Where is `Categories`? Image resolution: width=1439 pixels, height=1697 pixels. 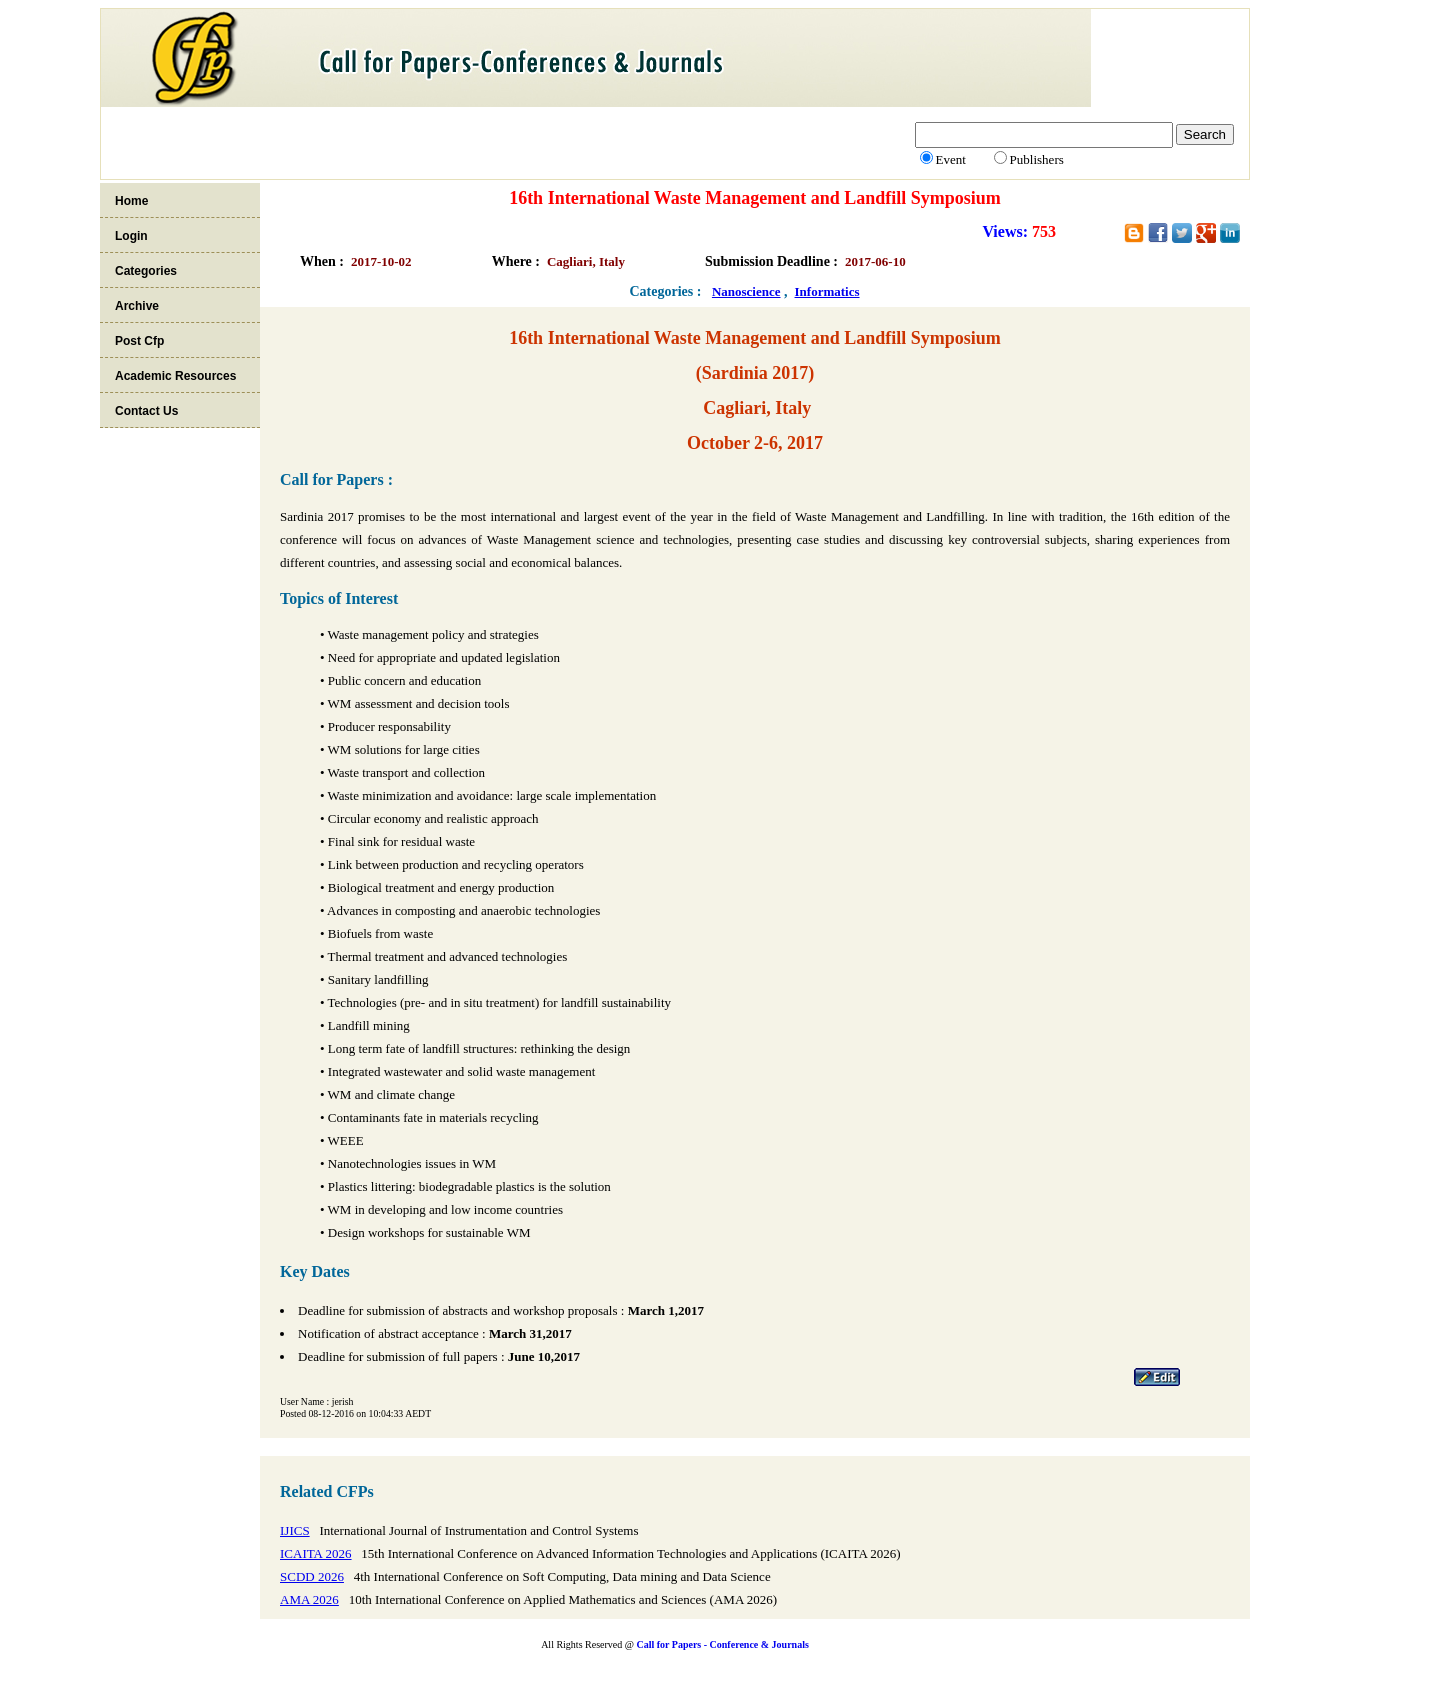 Categories is located at coordinates (146, 271).